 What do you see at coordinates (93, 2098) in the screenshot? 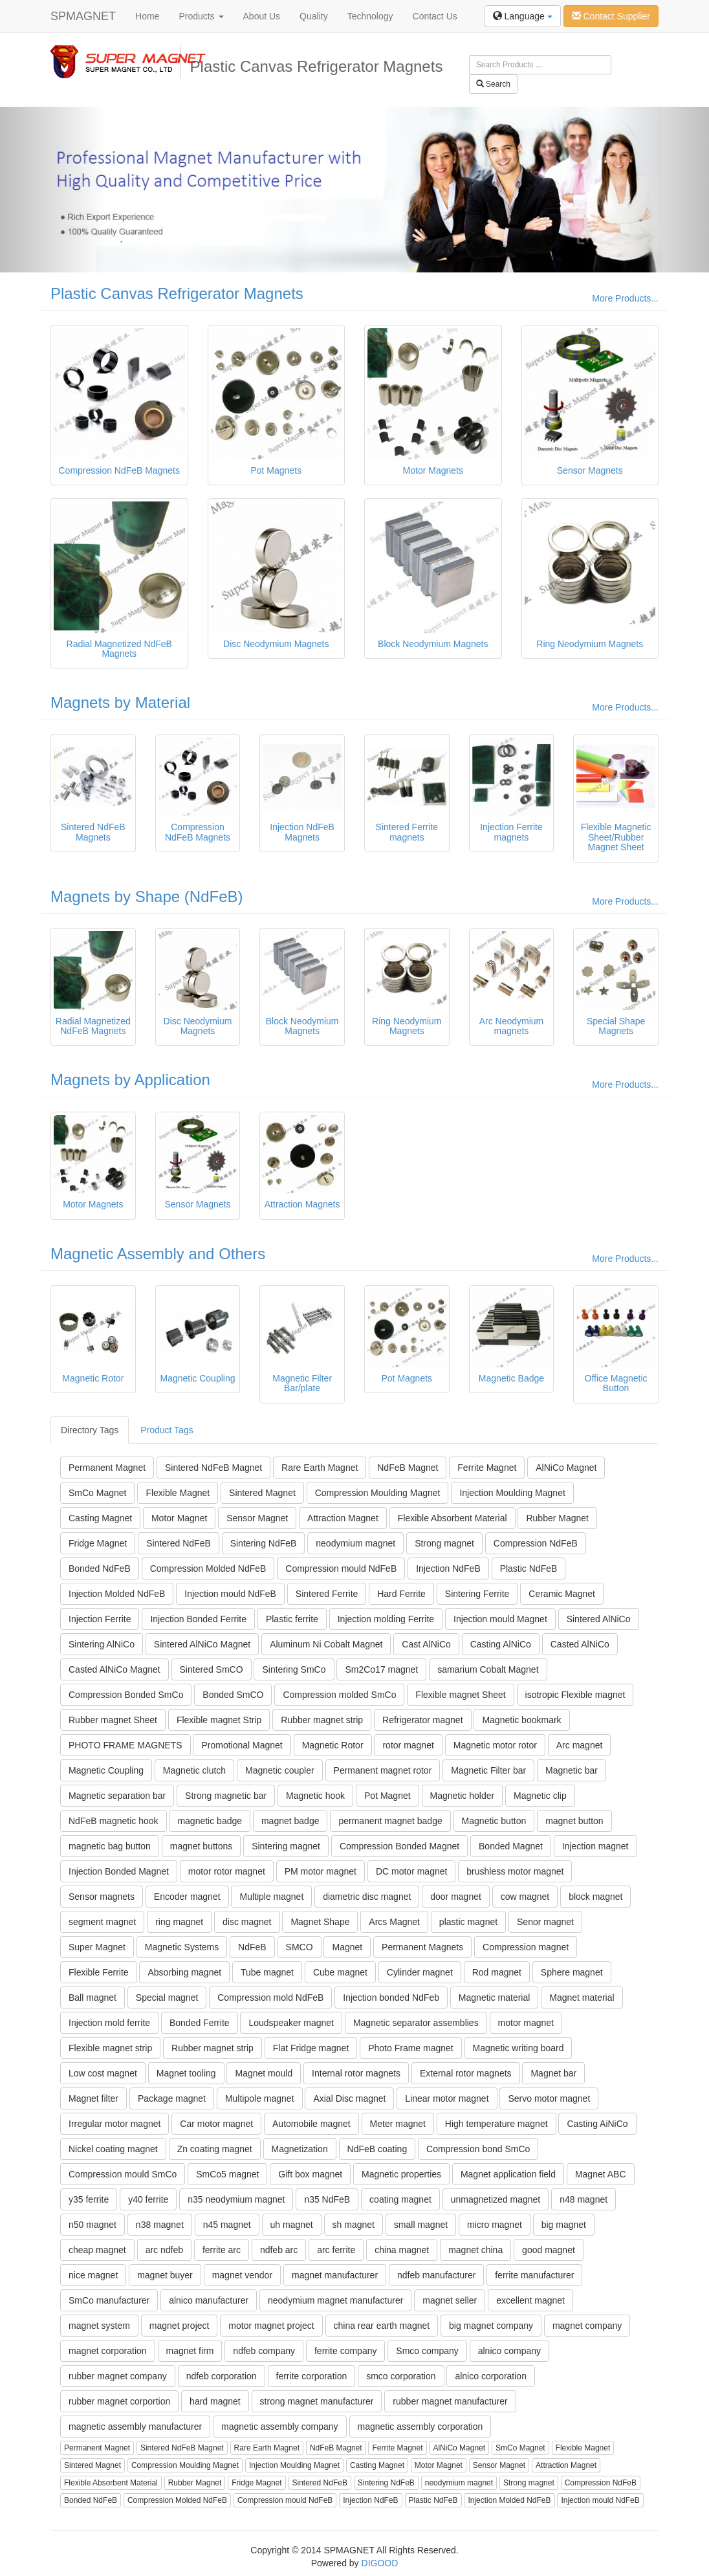
I see `Magnet filter` at bounding box center [93, 2098].